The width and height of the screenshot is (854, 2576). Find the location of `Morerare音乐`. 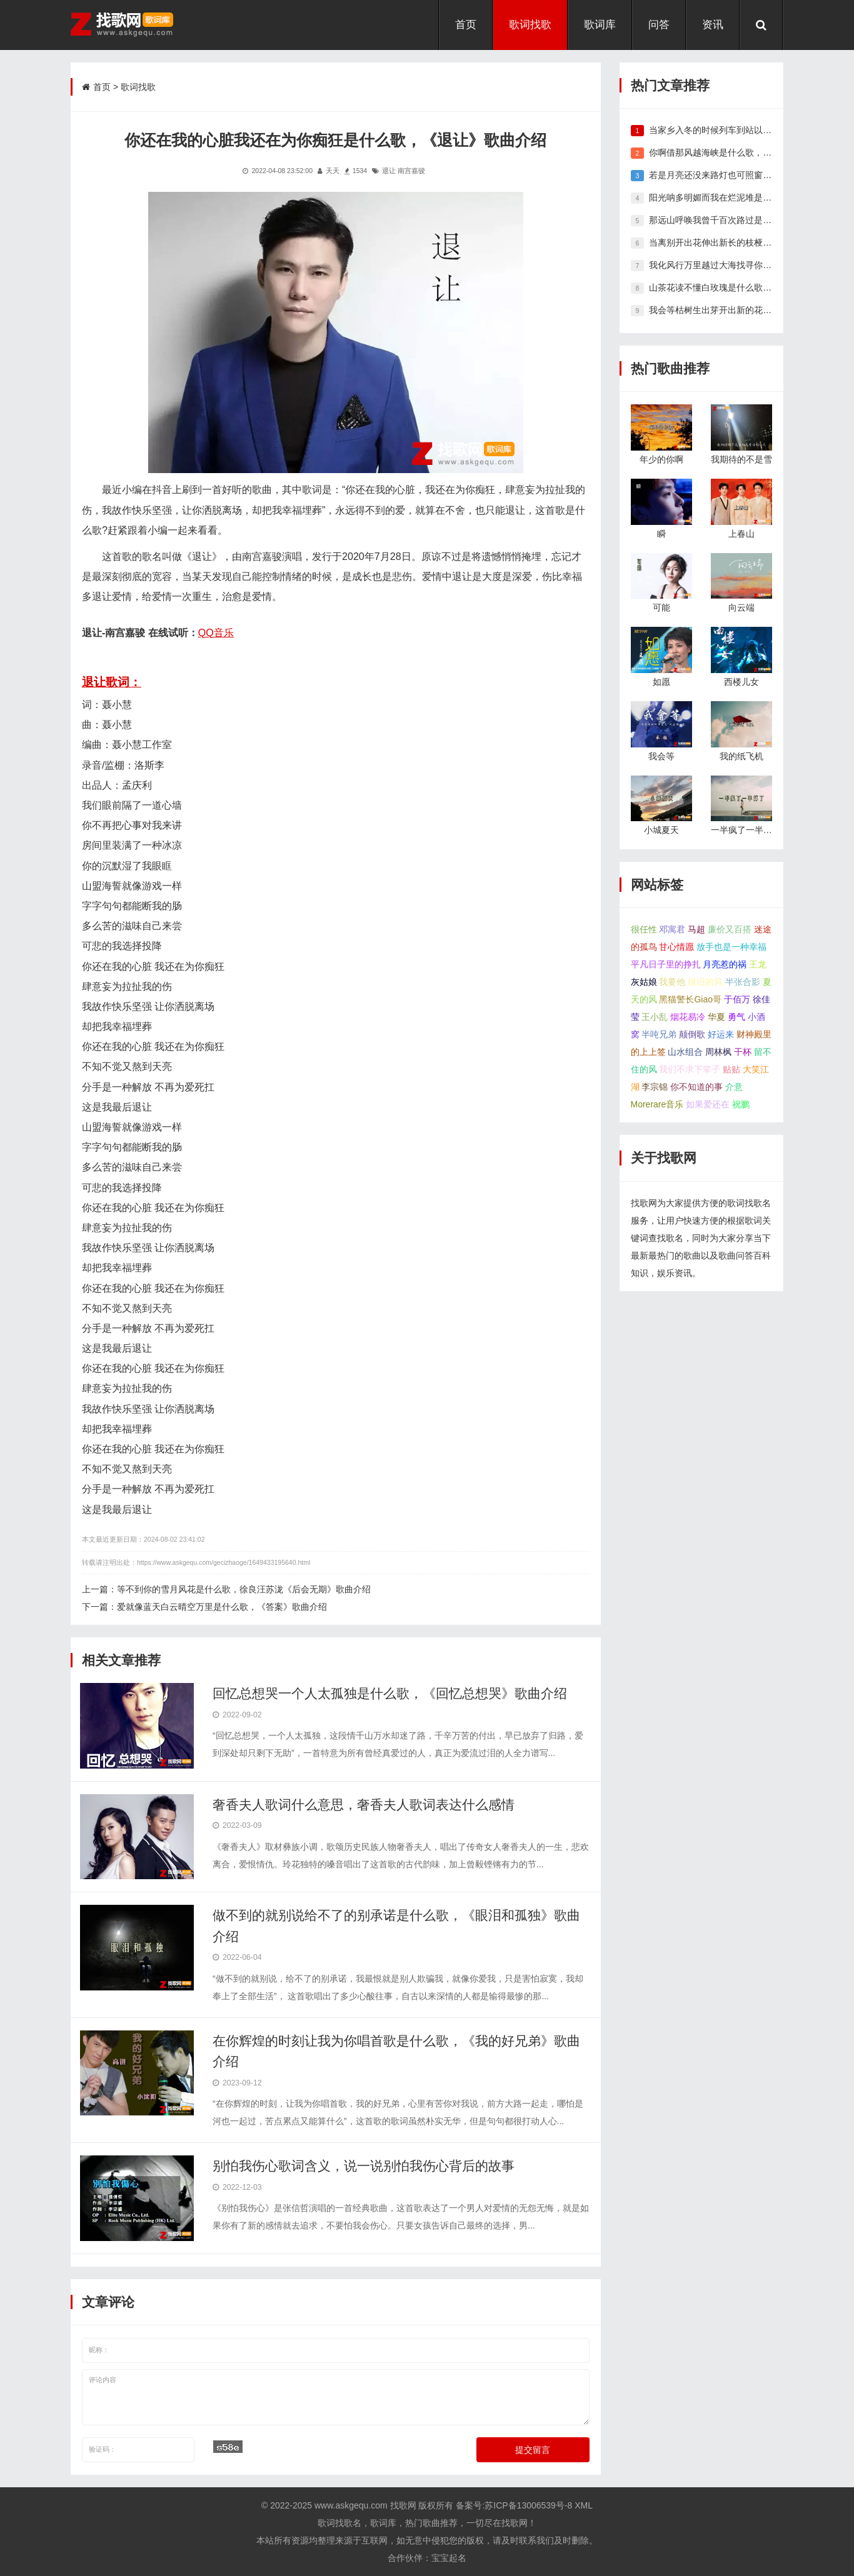

Morerare音乐 is located at coordinates (657, 1104).